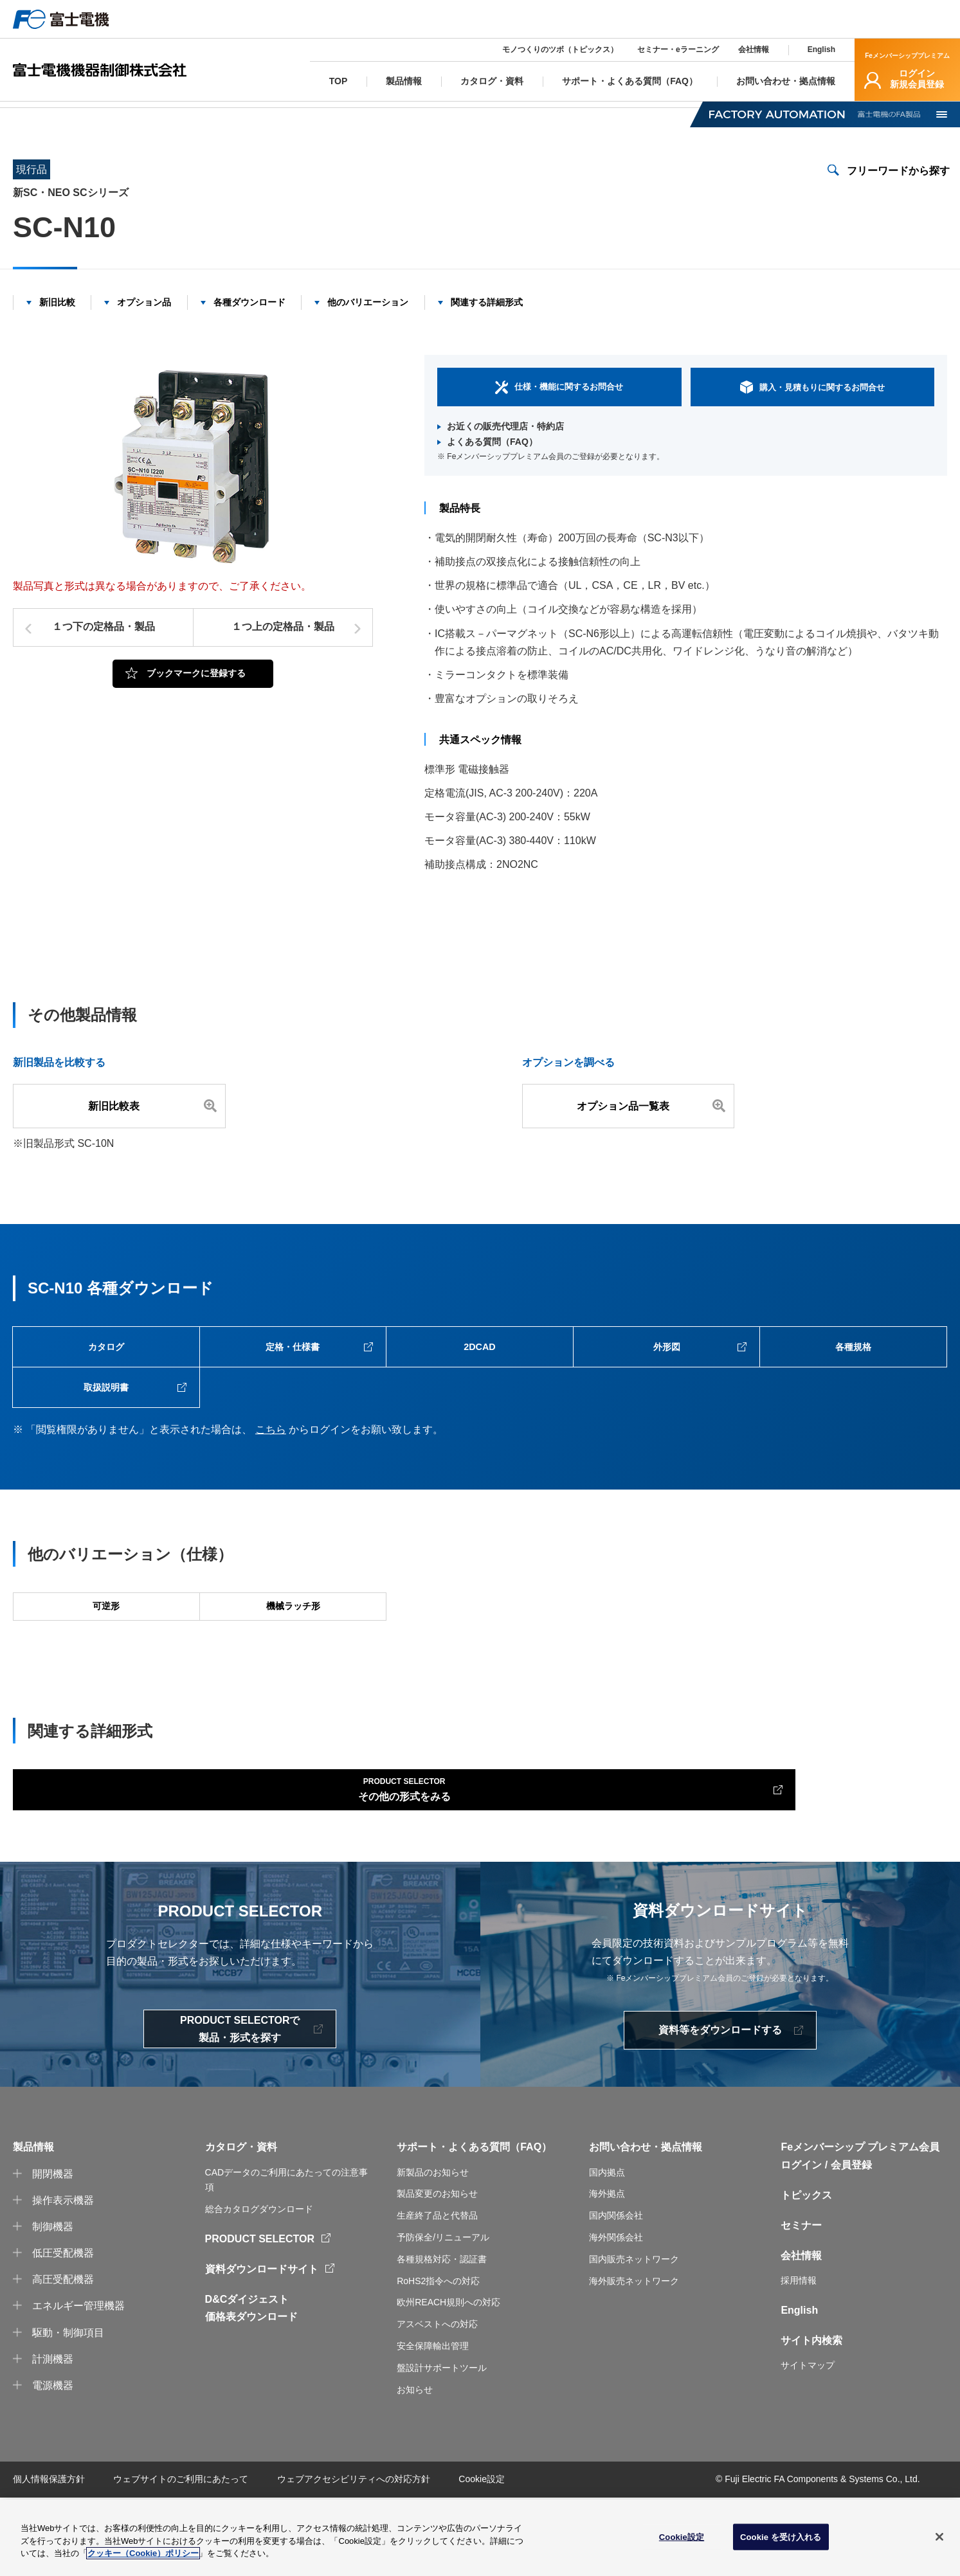  Describe the element at coordinates (799, 2359) in the screenshot. I see `採用情報` at that location.